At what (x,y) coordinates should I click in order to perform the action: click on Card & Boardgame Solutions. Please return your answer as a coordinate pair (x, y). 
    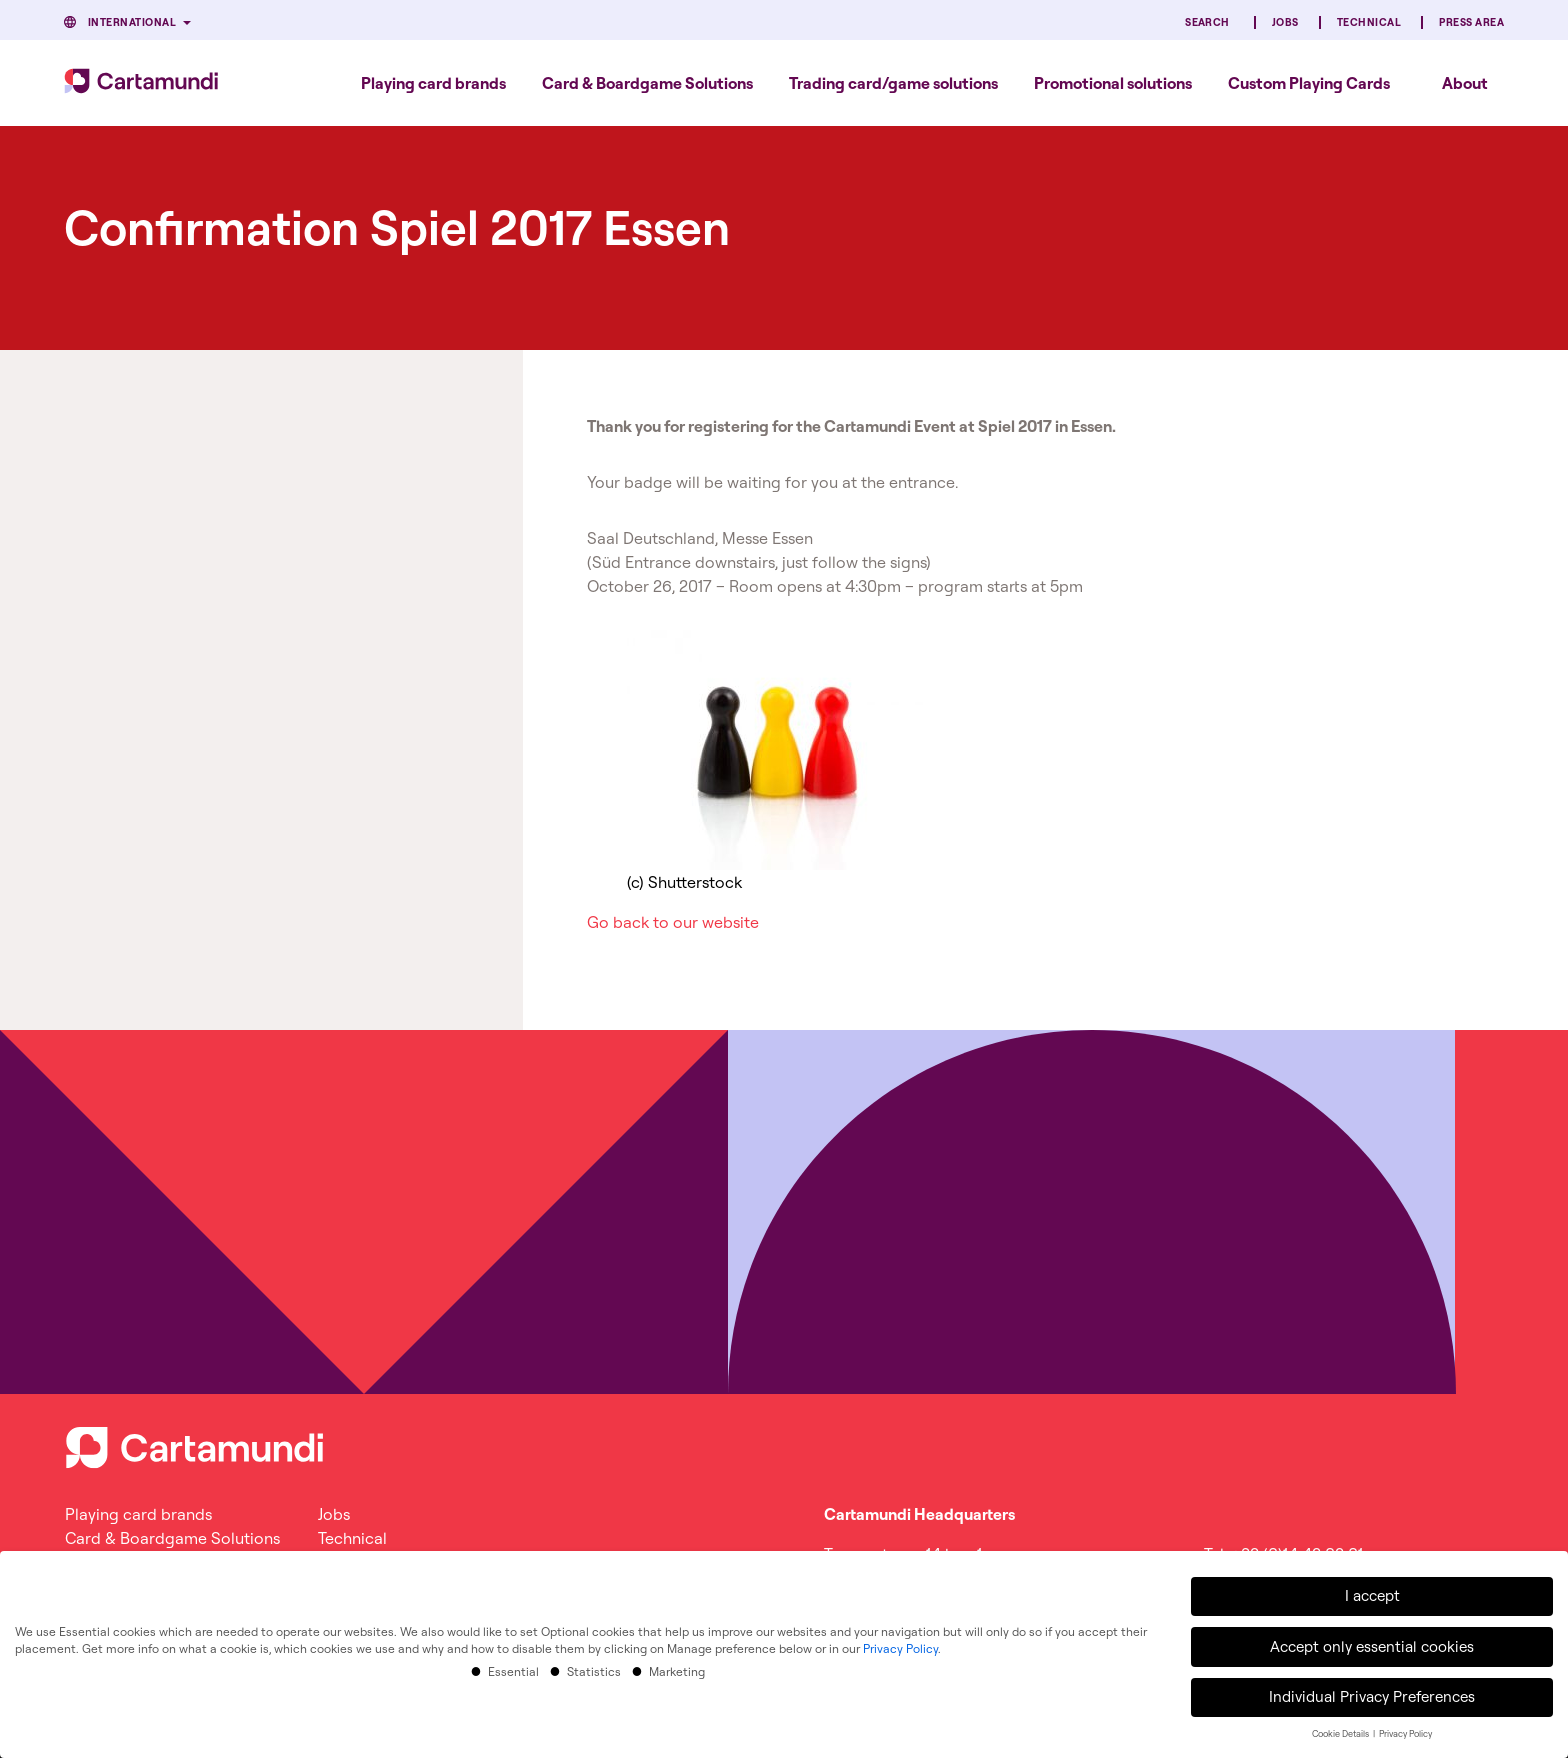
    Looking at the image, I should click on (647, 83).